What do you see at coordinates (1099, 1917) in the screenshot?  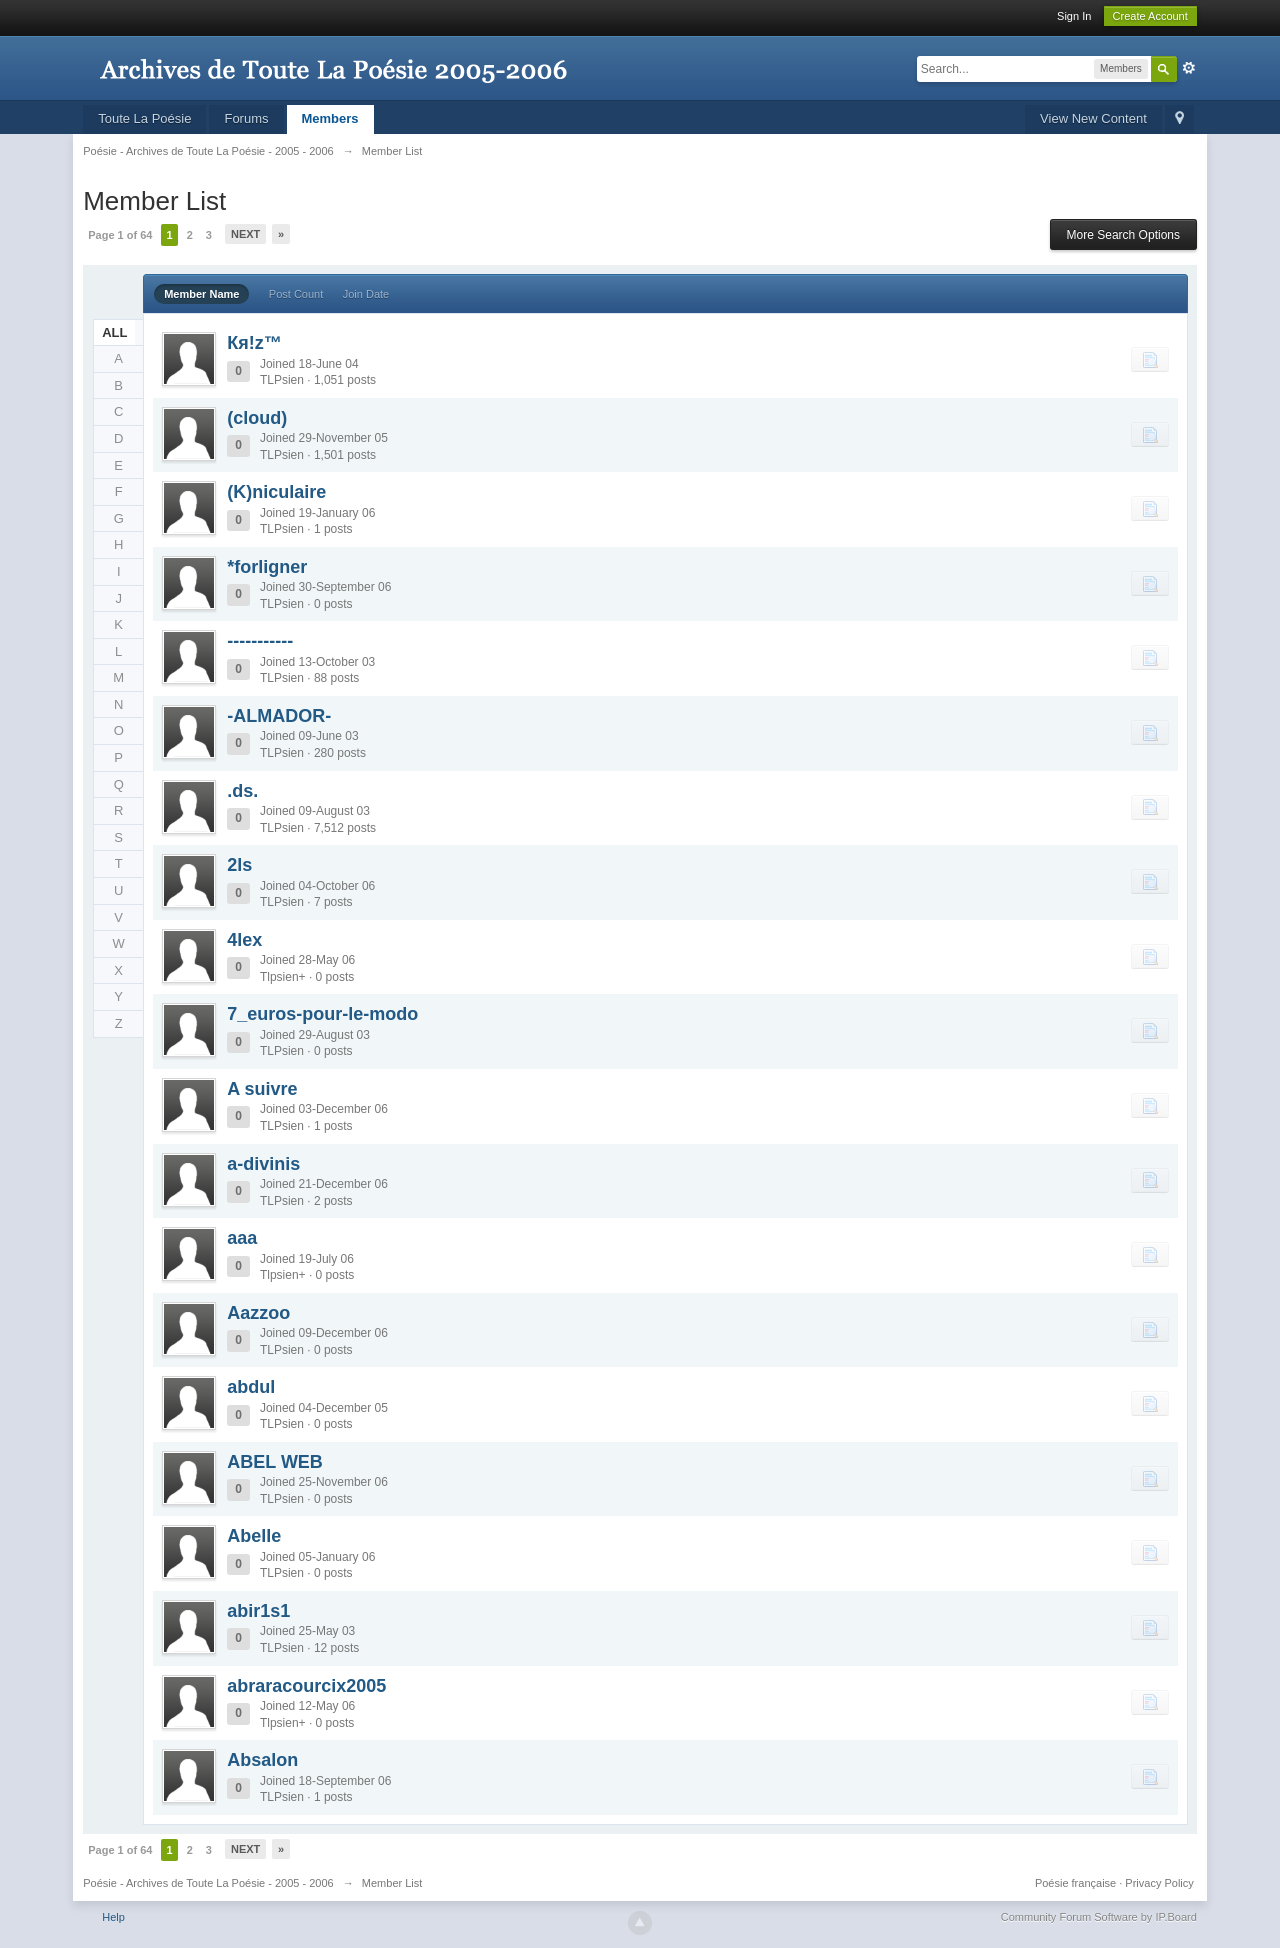 I see `Community Forum Software by IP.Board` at bounding box center [1099, 1917].